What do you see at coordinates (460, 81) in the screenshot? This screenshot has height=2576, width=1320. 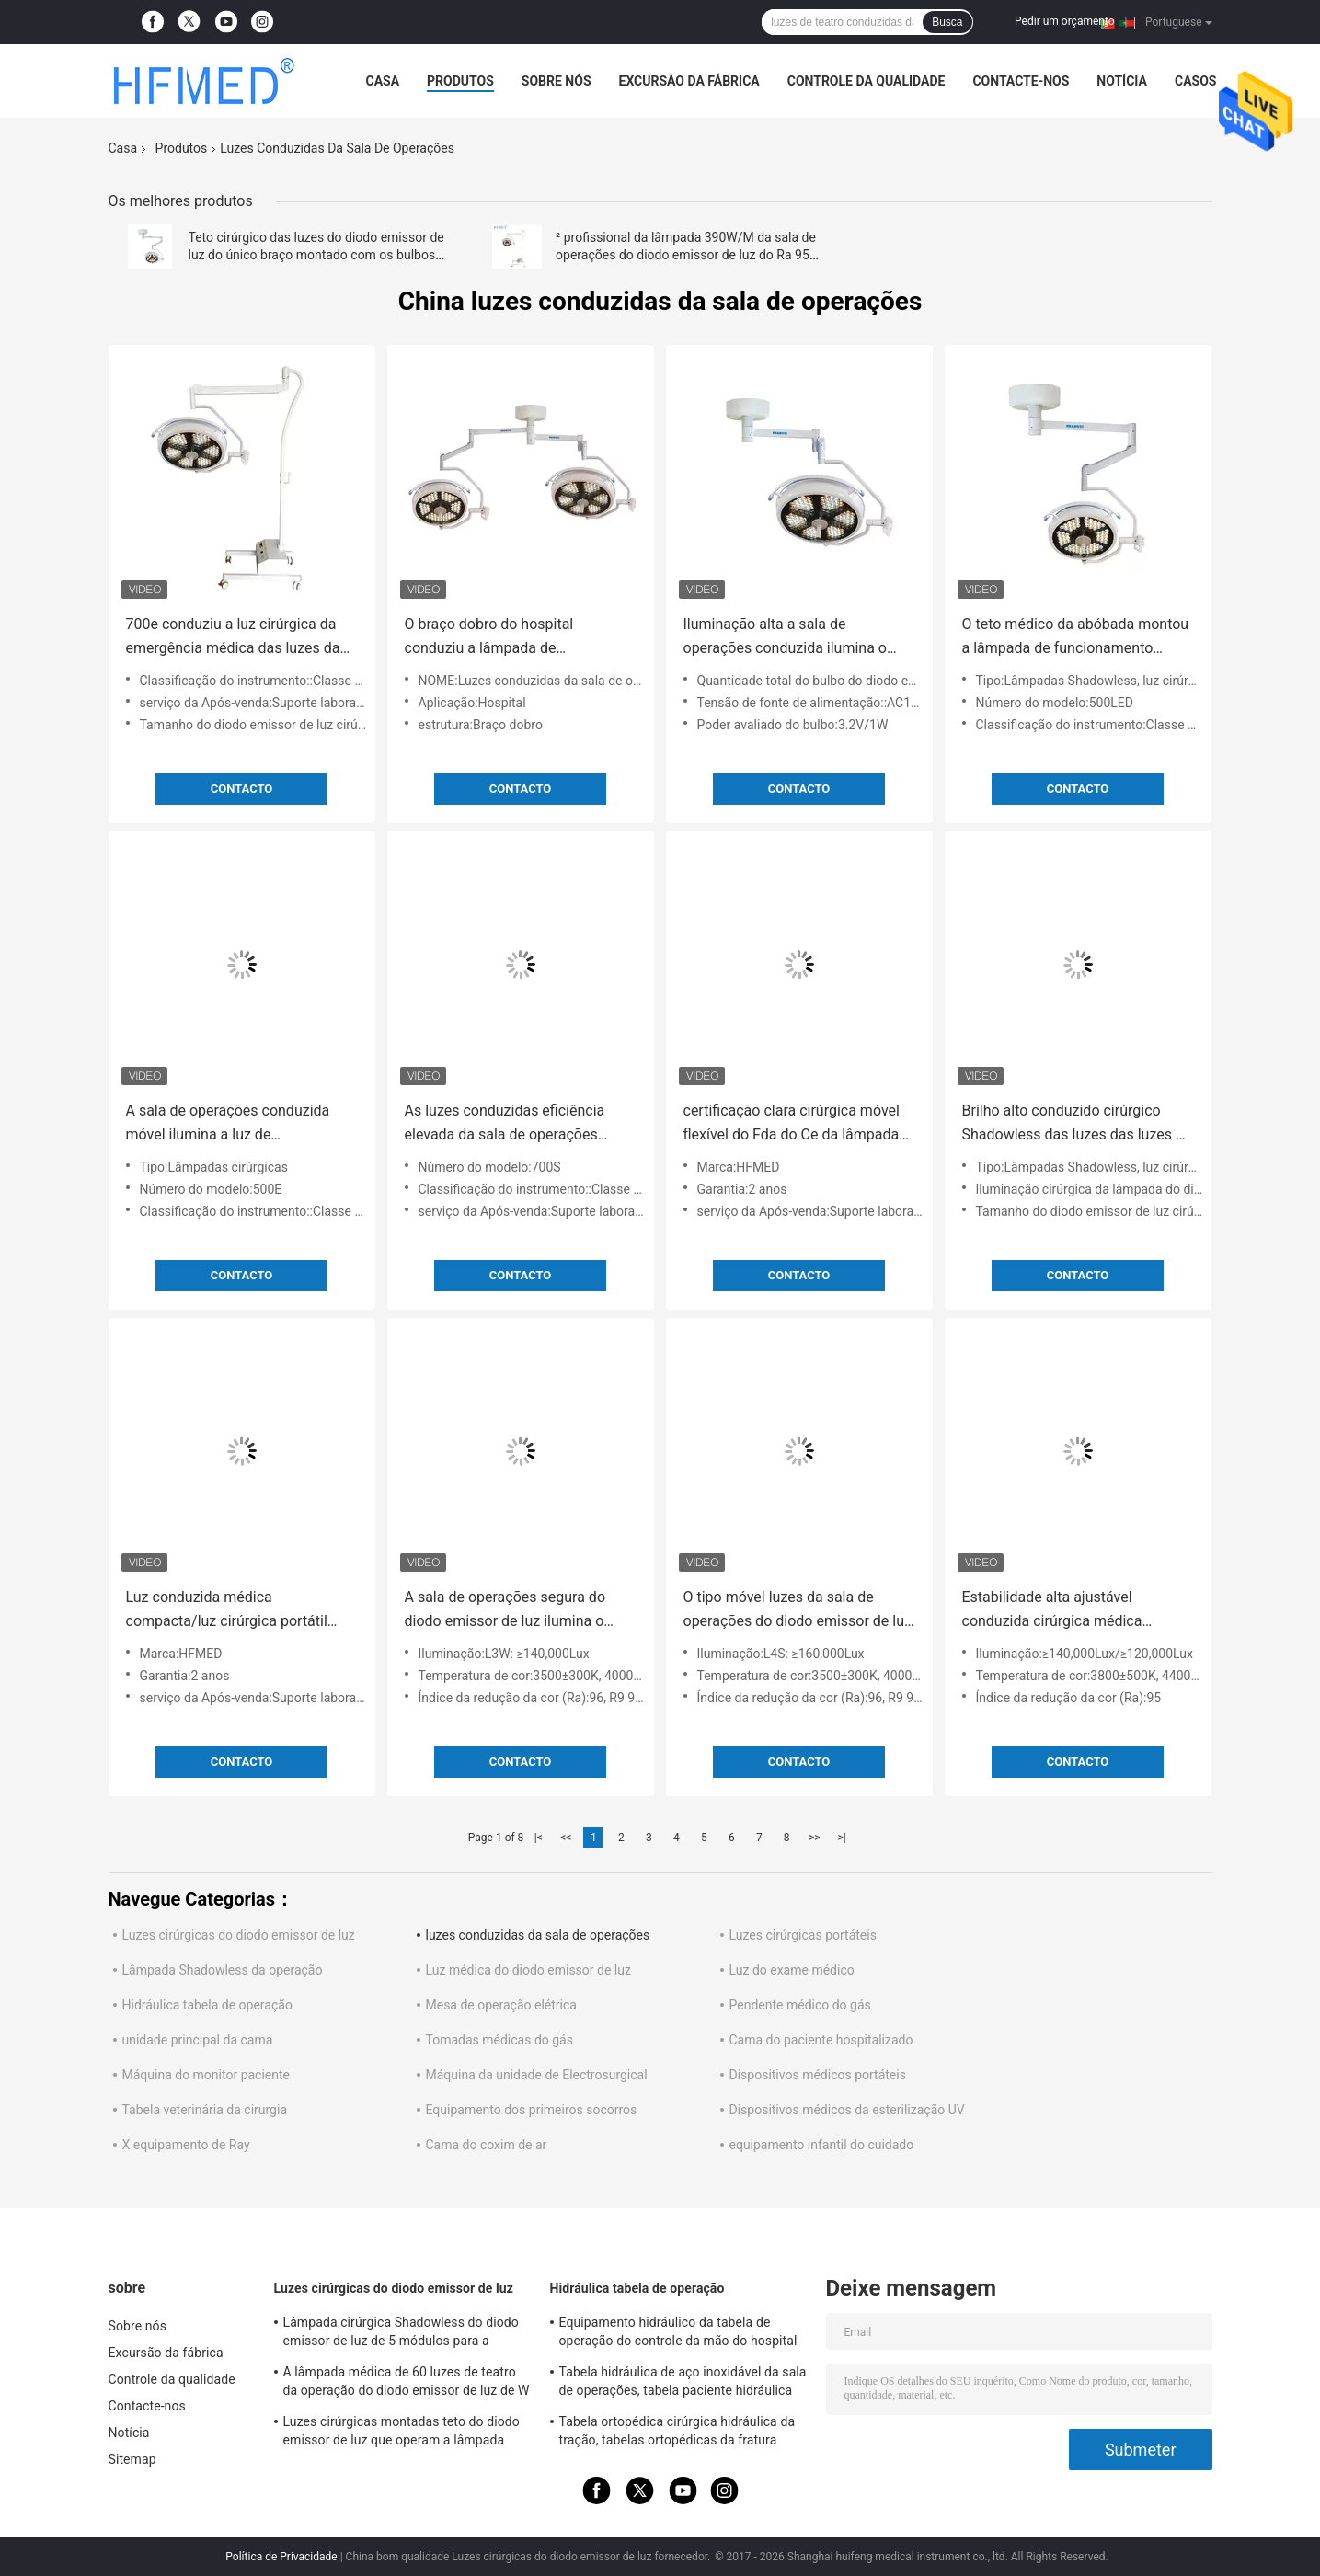 I see `Produtos` at bounding box center [460, 81].